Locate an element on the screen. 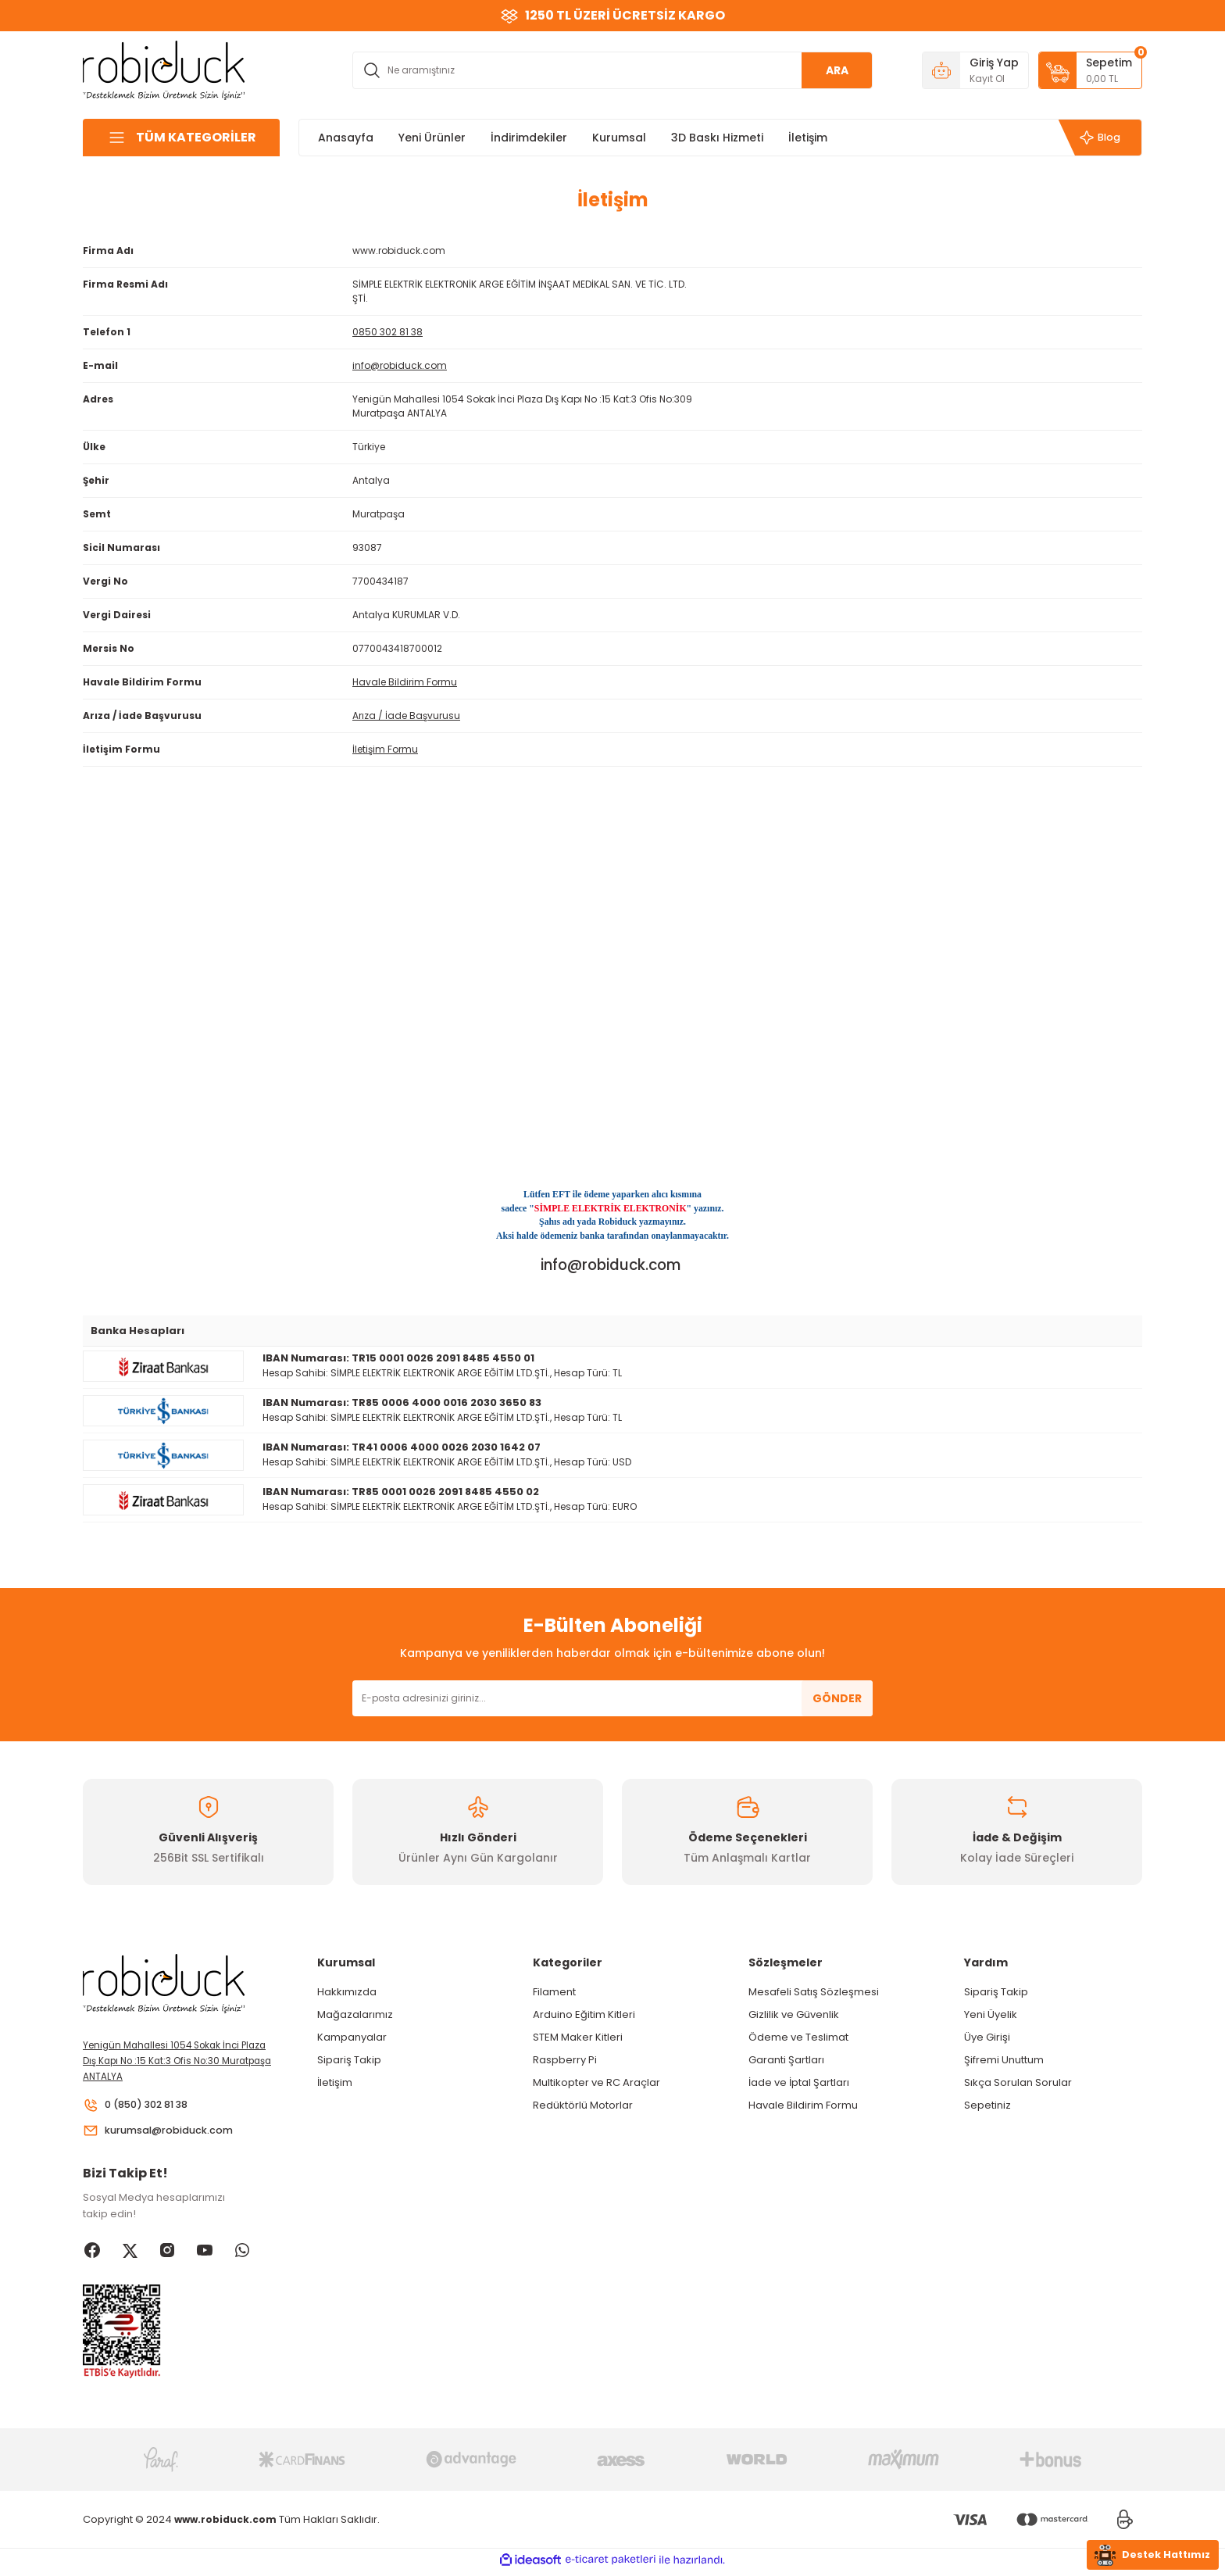 This screenshot has width=1225, height=2576. Kampanyalar is located at coordinates (352, 2037).